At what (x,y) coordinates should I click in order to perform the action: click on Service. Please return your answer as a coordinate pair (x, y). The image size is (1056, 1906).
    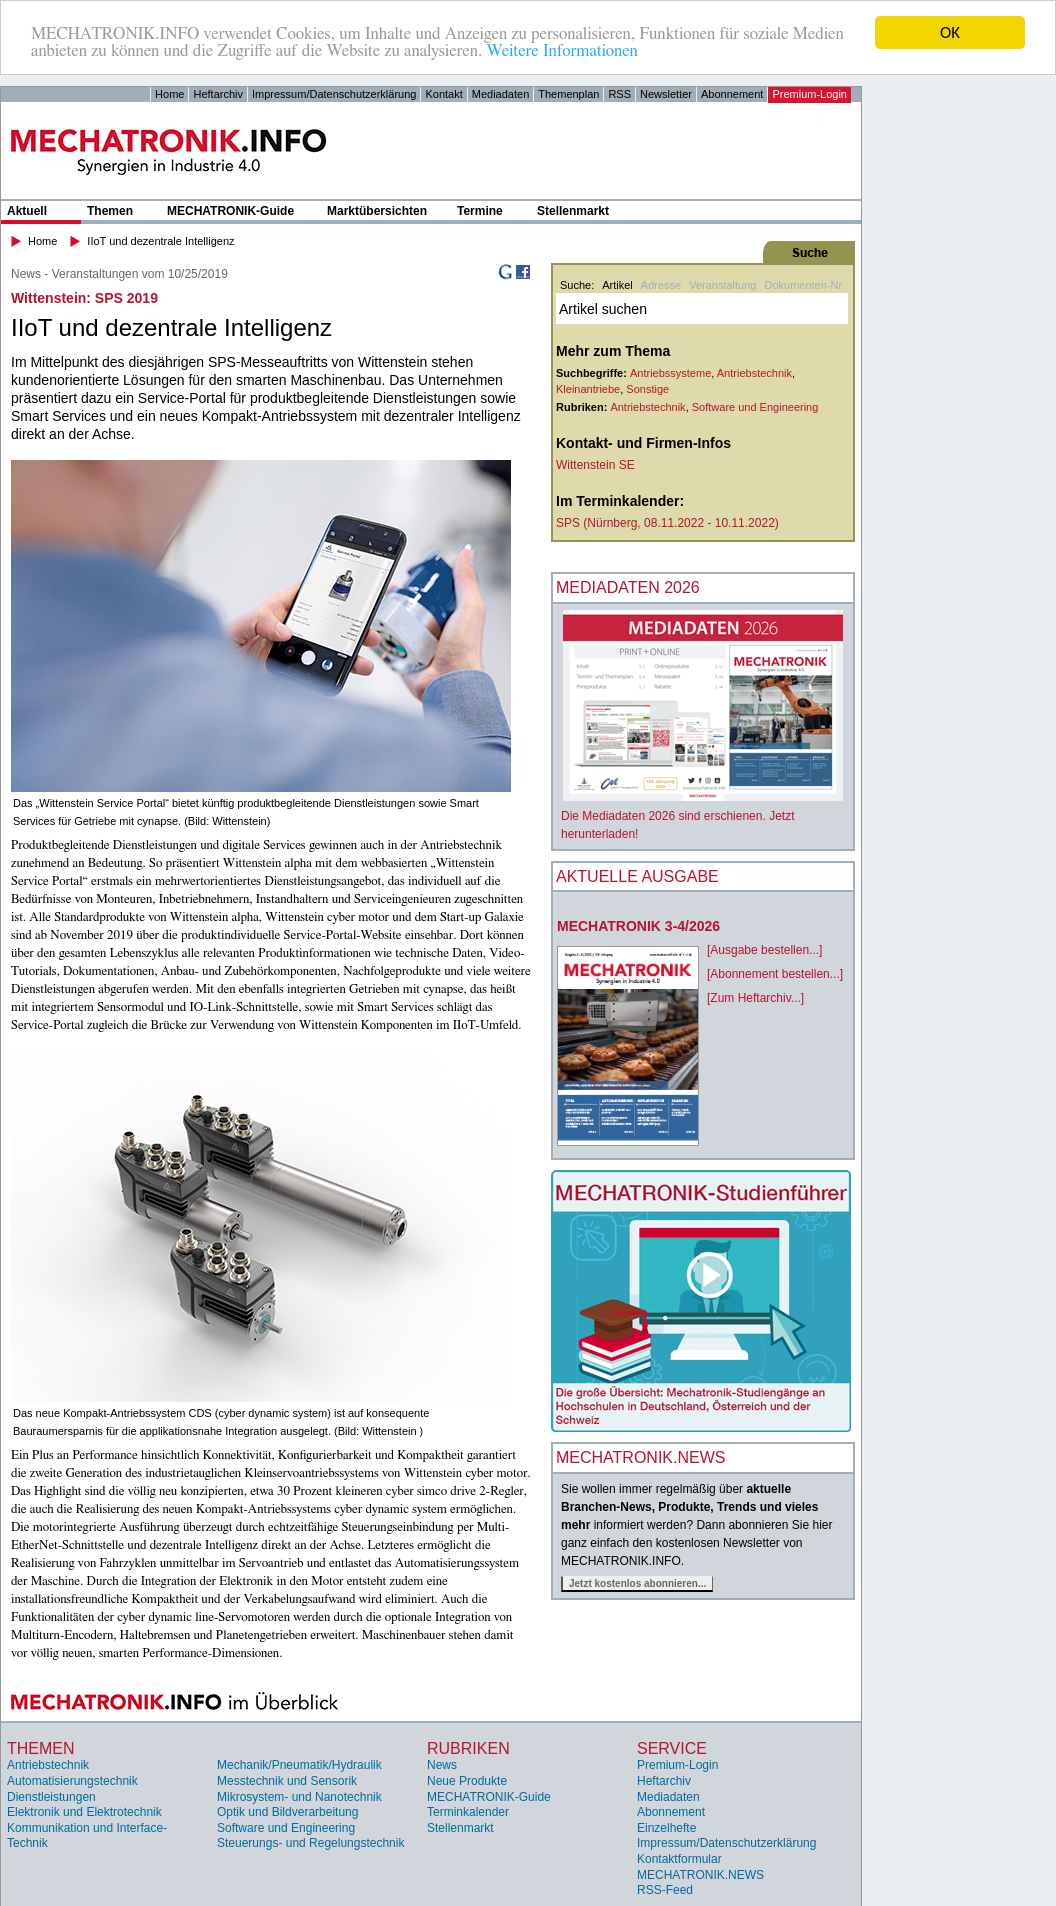
    Looking at the image, I should click on (672, 1748).